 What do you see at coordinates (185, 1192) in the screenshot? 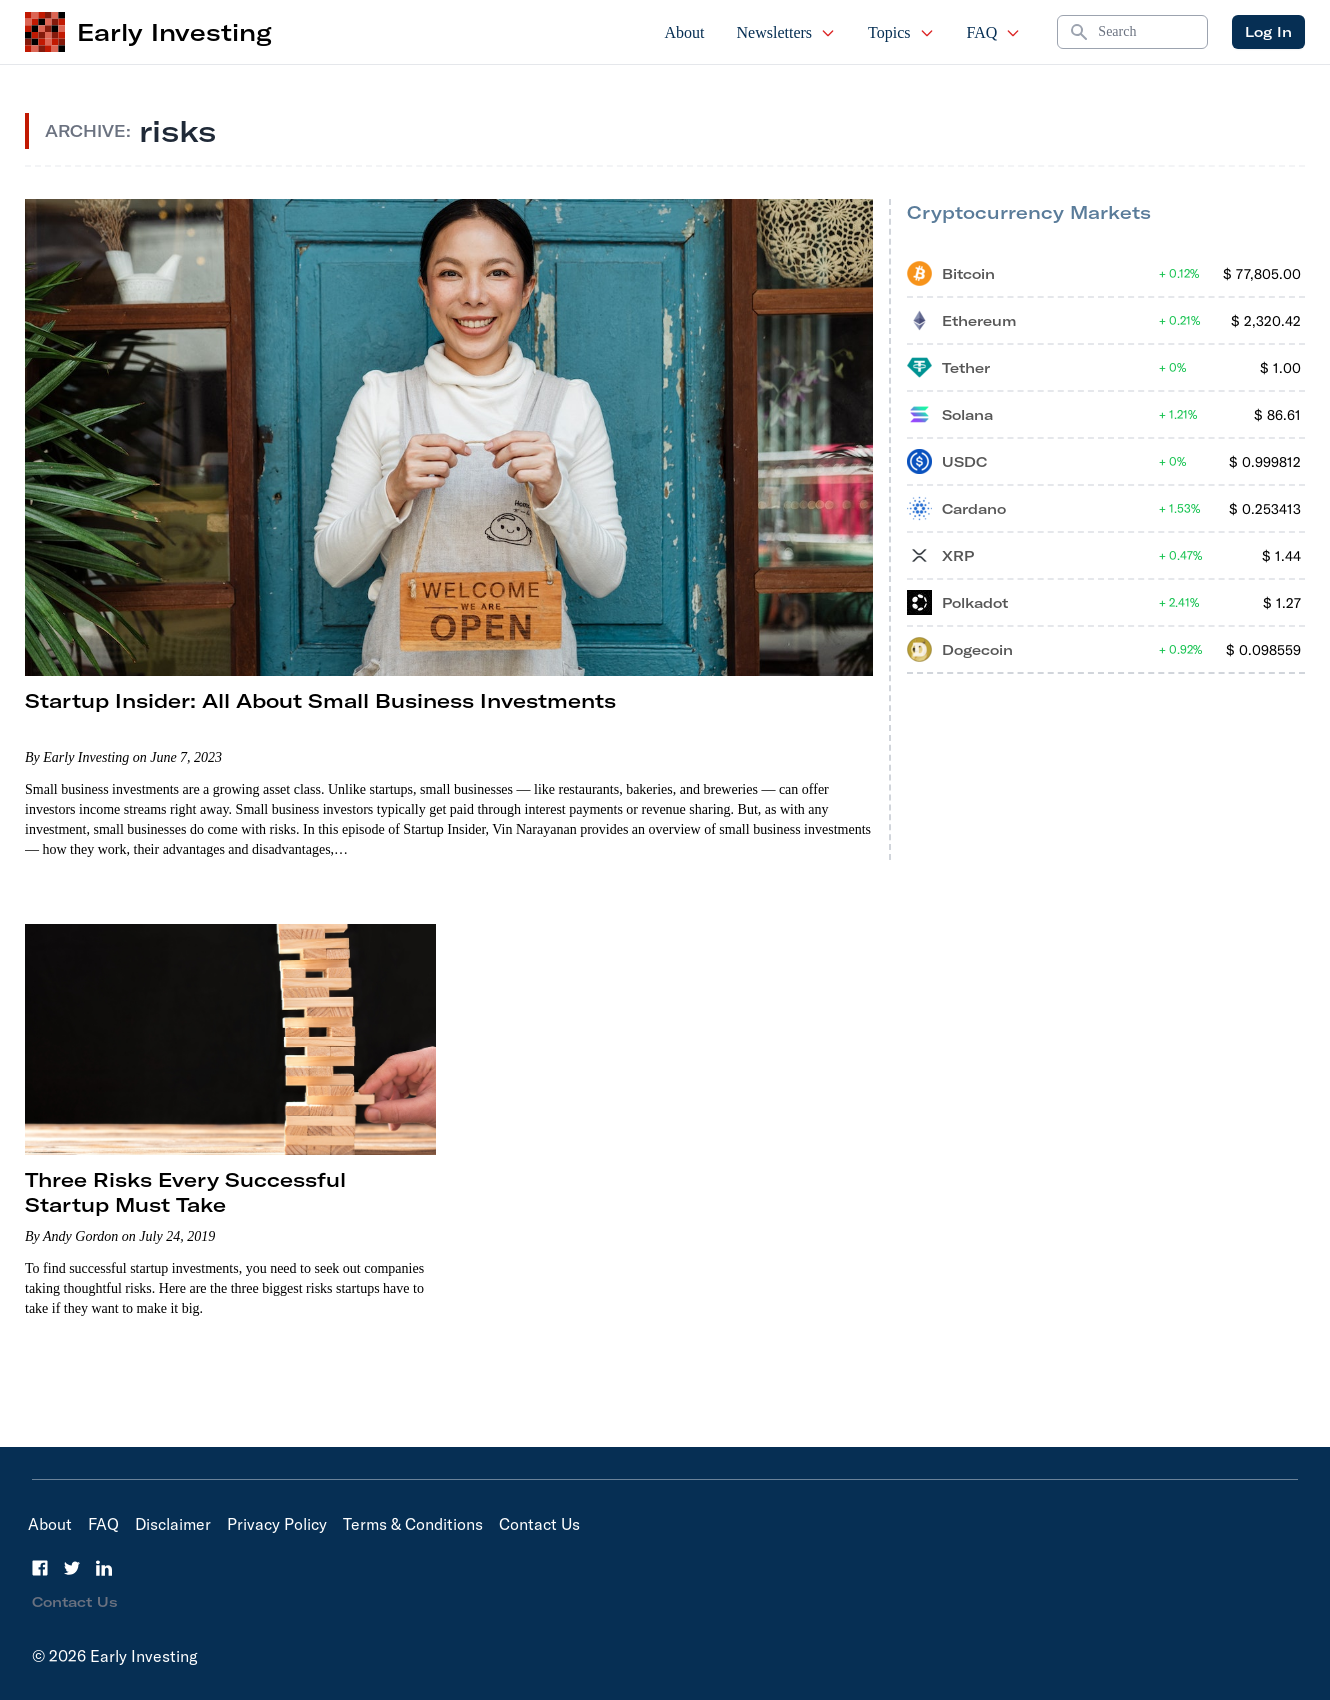
I see `Three Risks Every Successful Startup Must Take` at bounding box center [185, 1192].